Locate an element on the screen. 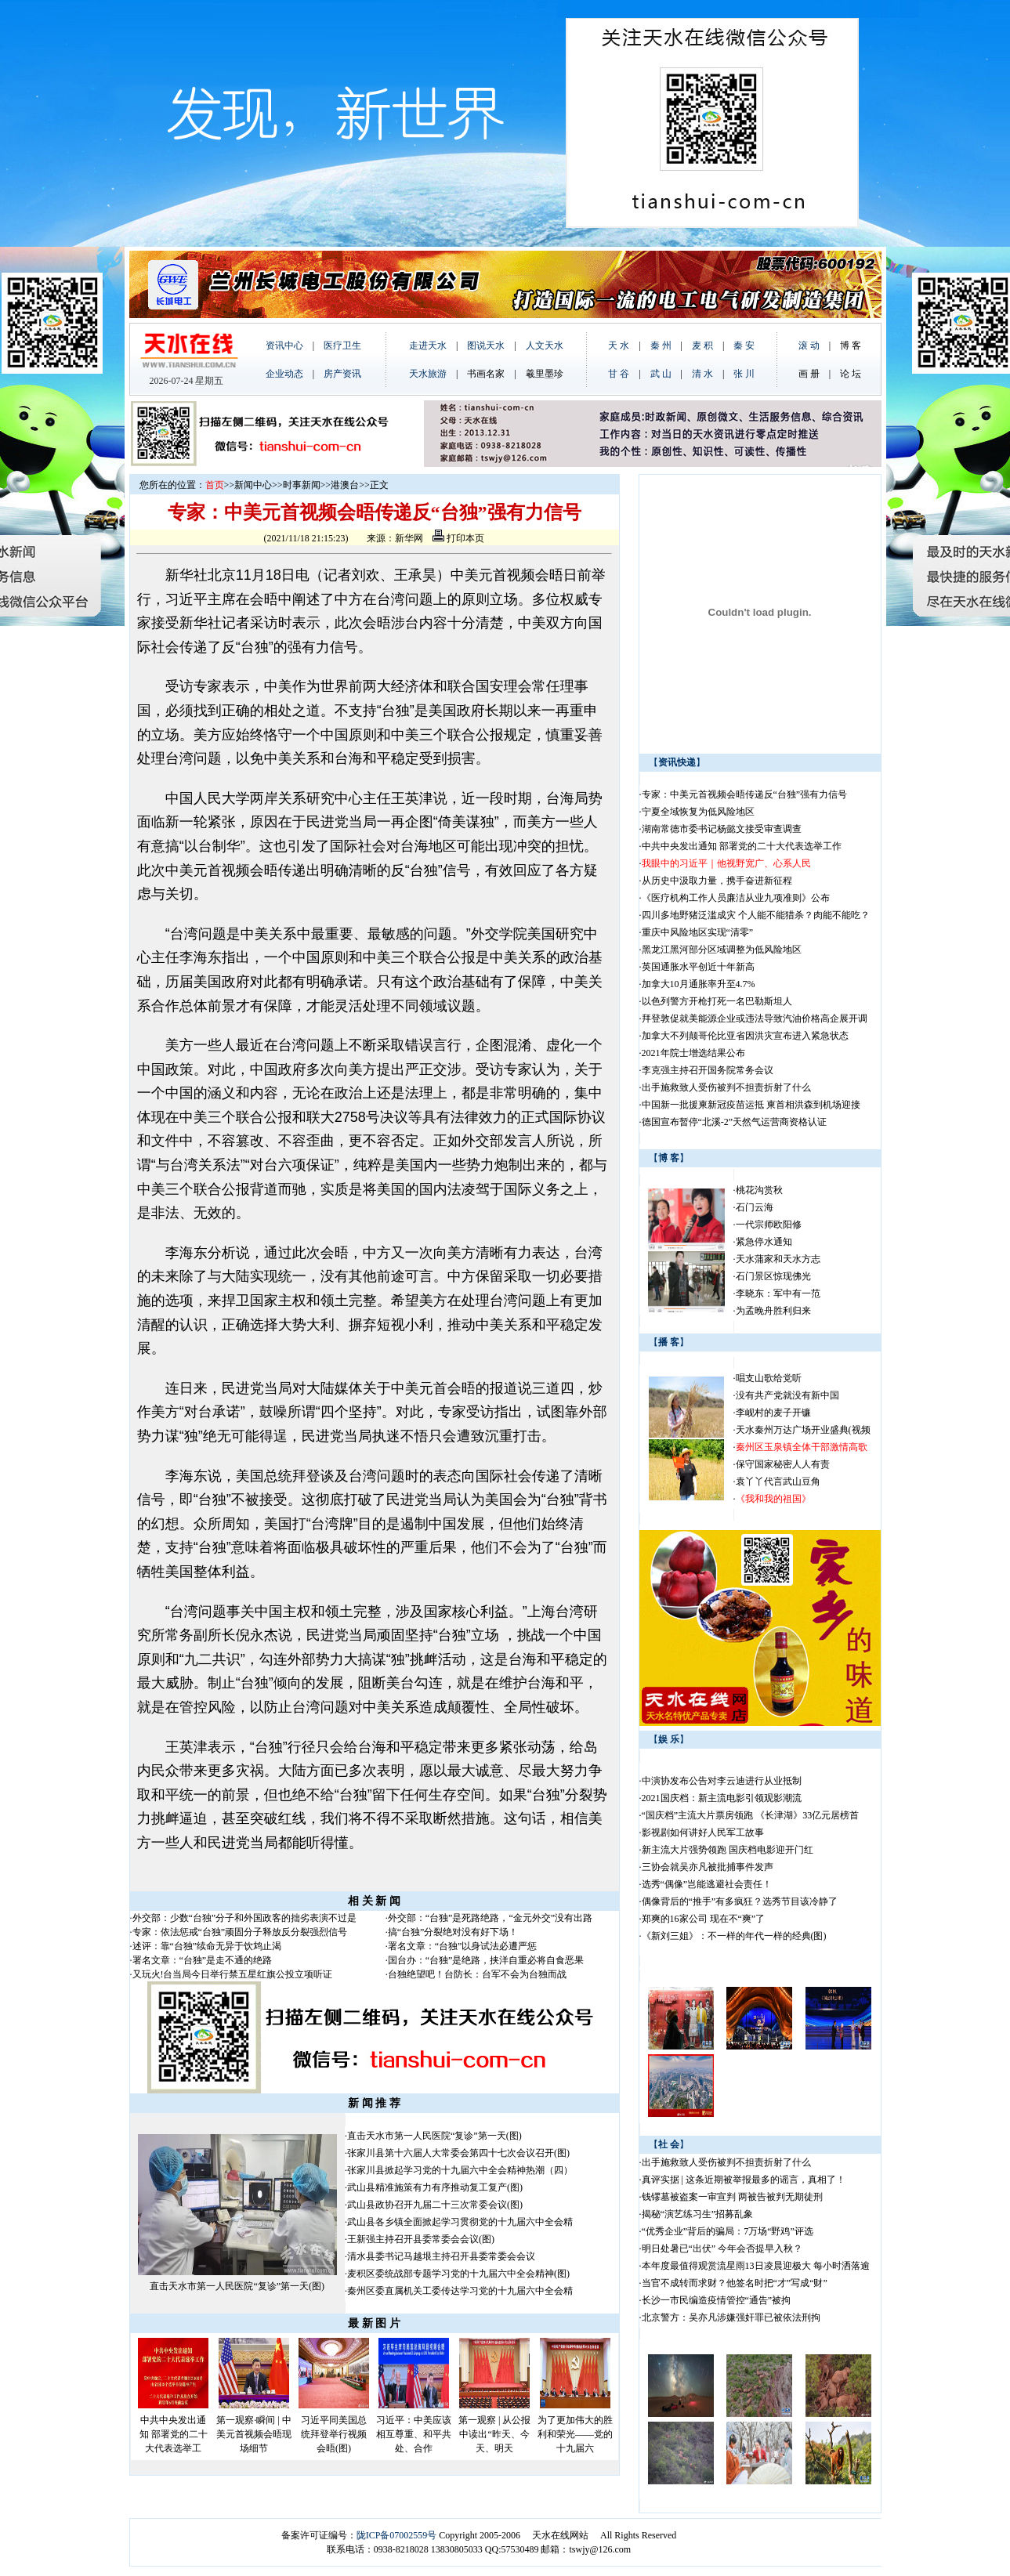 The height and width of the screenshot is (2576, 1010). 李克强主持召开国务院常务会议 is located at coordinates (707, 1070).